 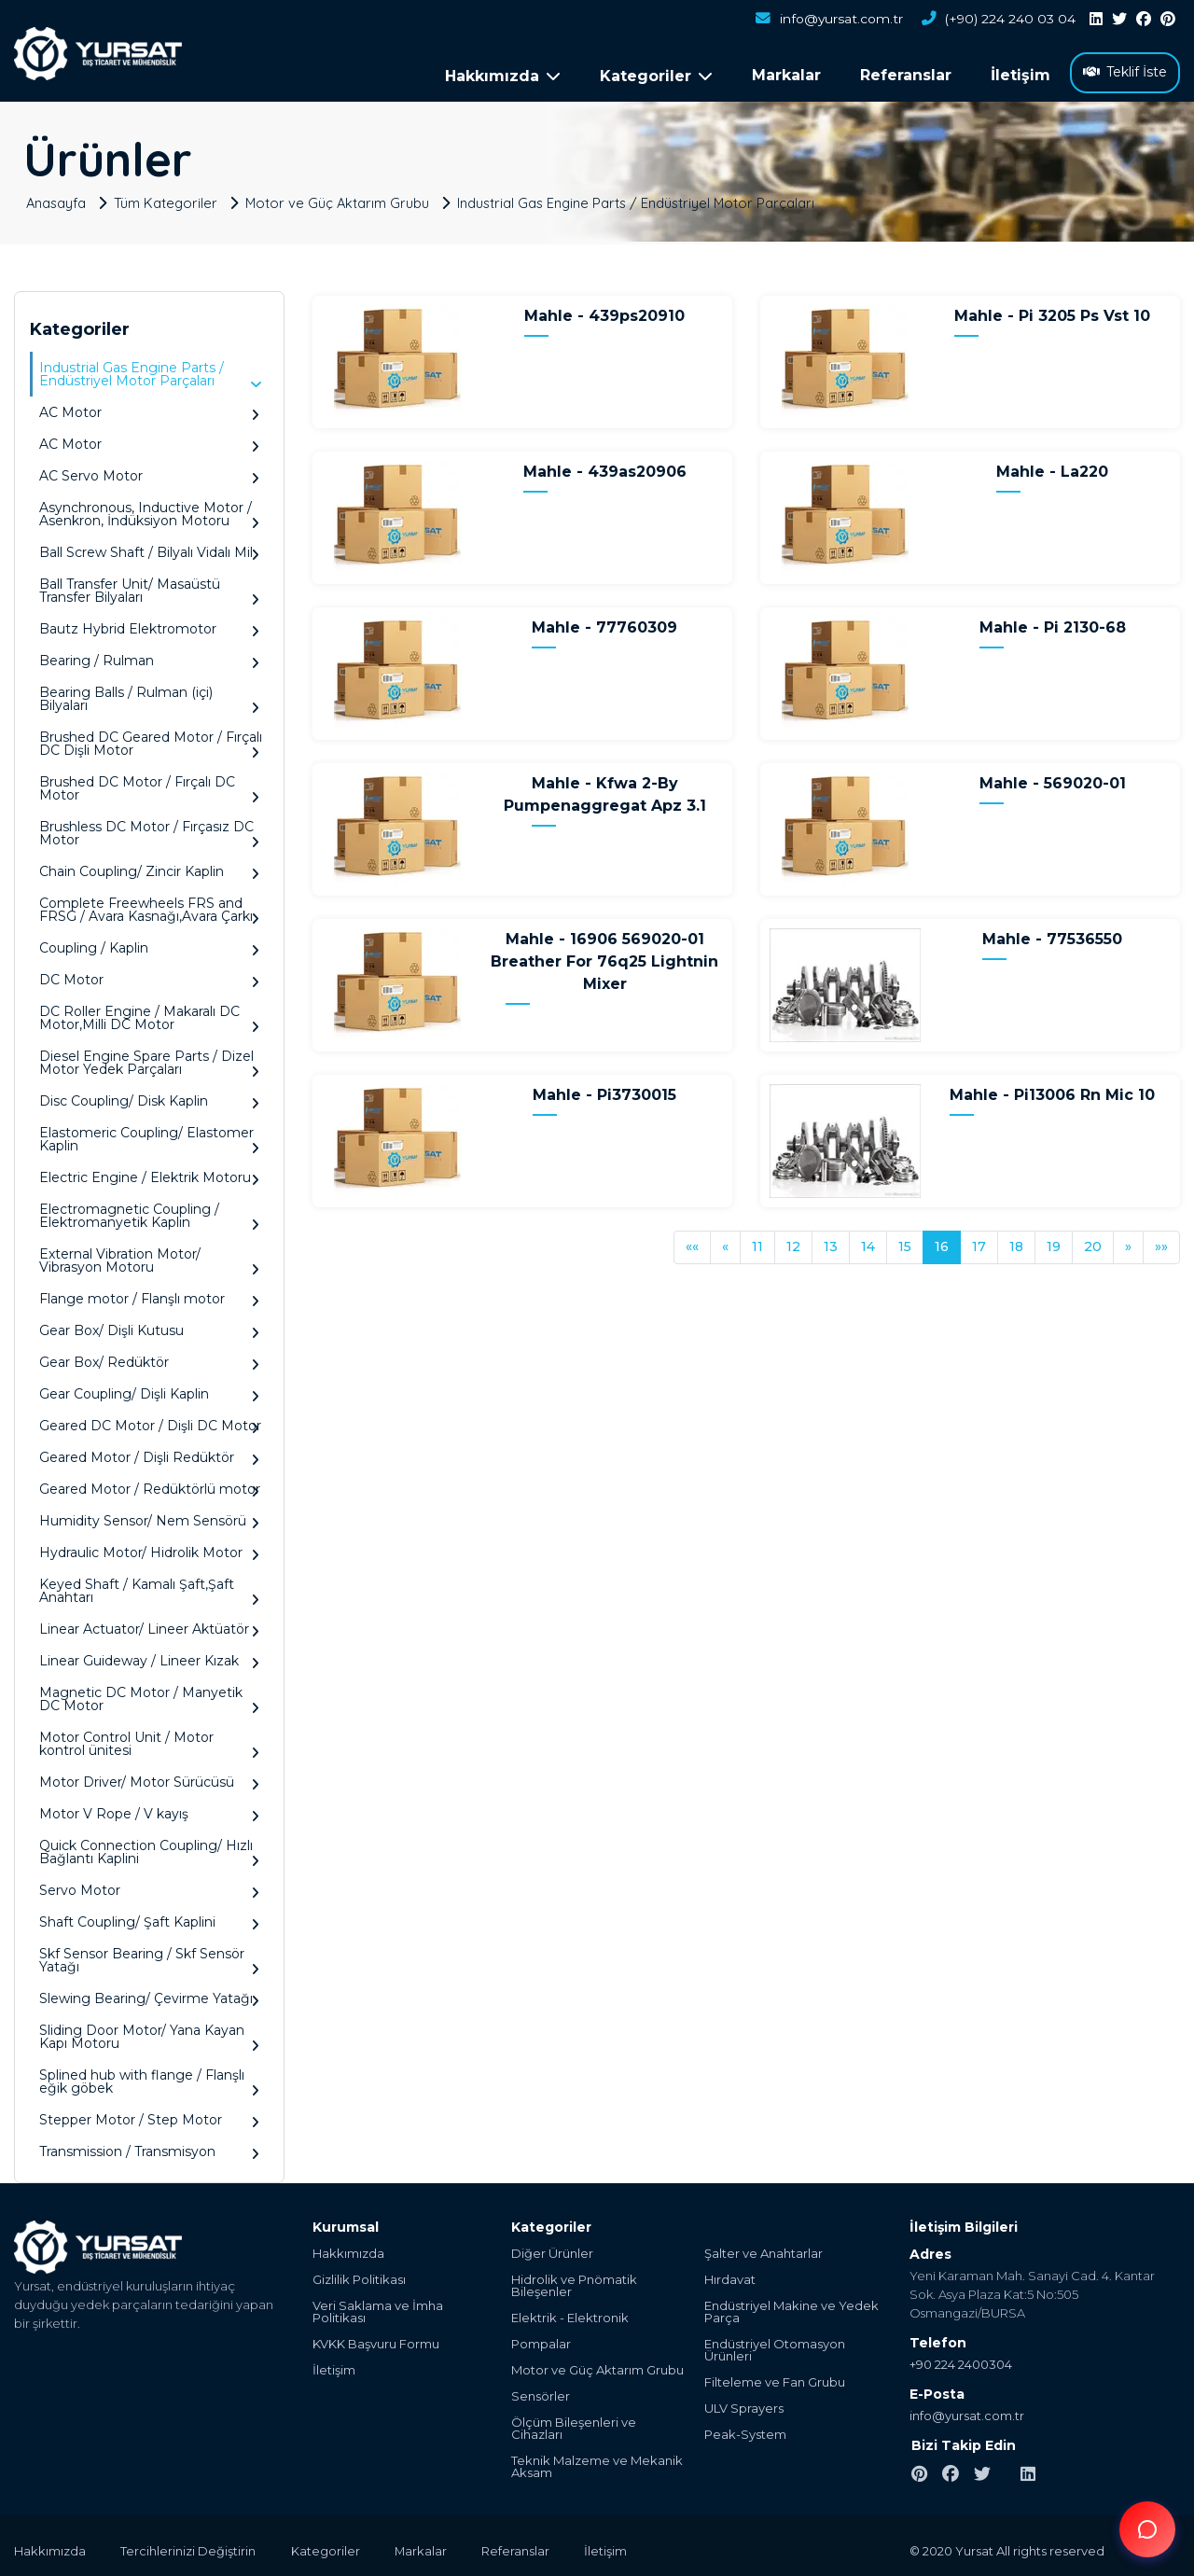 What do you see at coordinates (377, 2306) in the screenshot?
I see `Veri Saklama ve İmha Politikası` at bounding box center [377, 2306].